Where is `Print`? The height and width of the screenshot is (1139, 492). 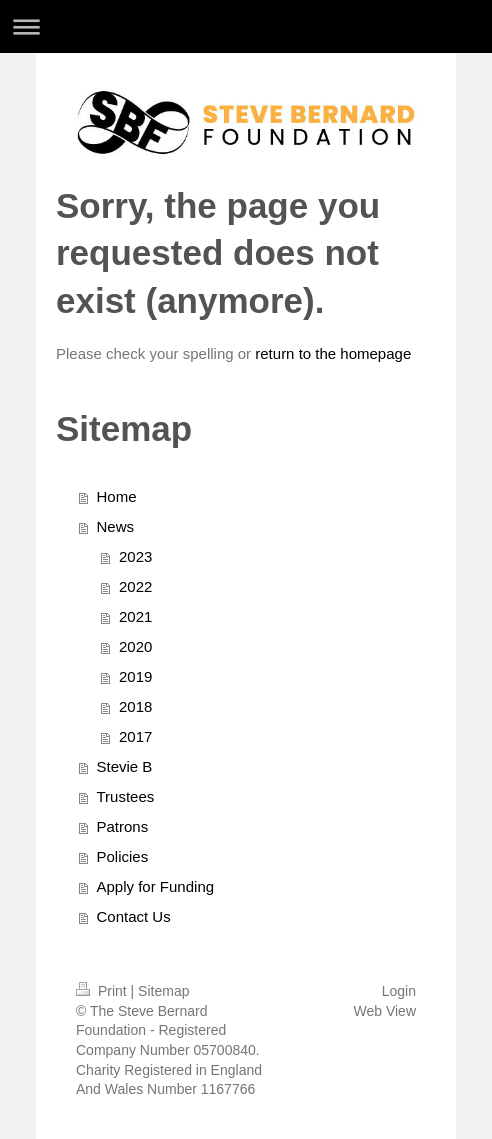 Print is located at coordinates (103, 991).